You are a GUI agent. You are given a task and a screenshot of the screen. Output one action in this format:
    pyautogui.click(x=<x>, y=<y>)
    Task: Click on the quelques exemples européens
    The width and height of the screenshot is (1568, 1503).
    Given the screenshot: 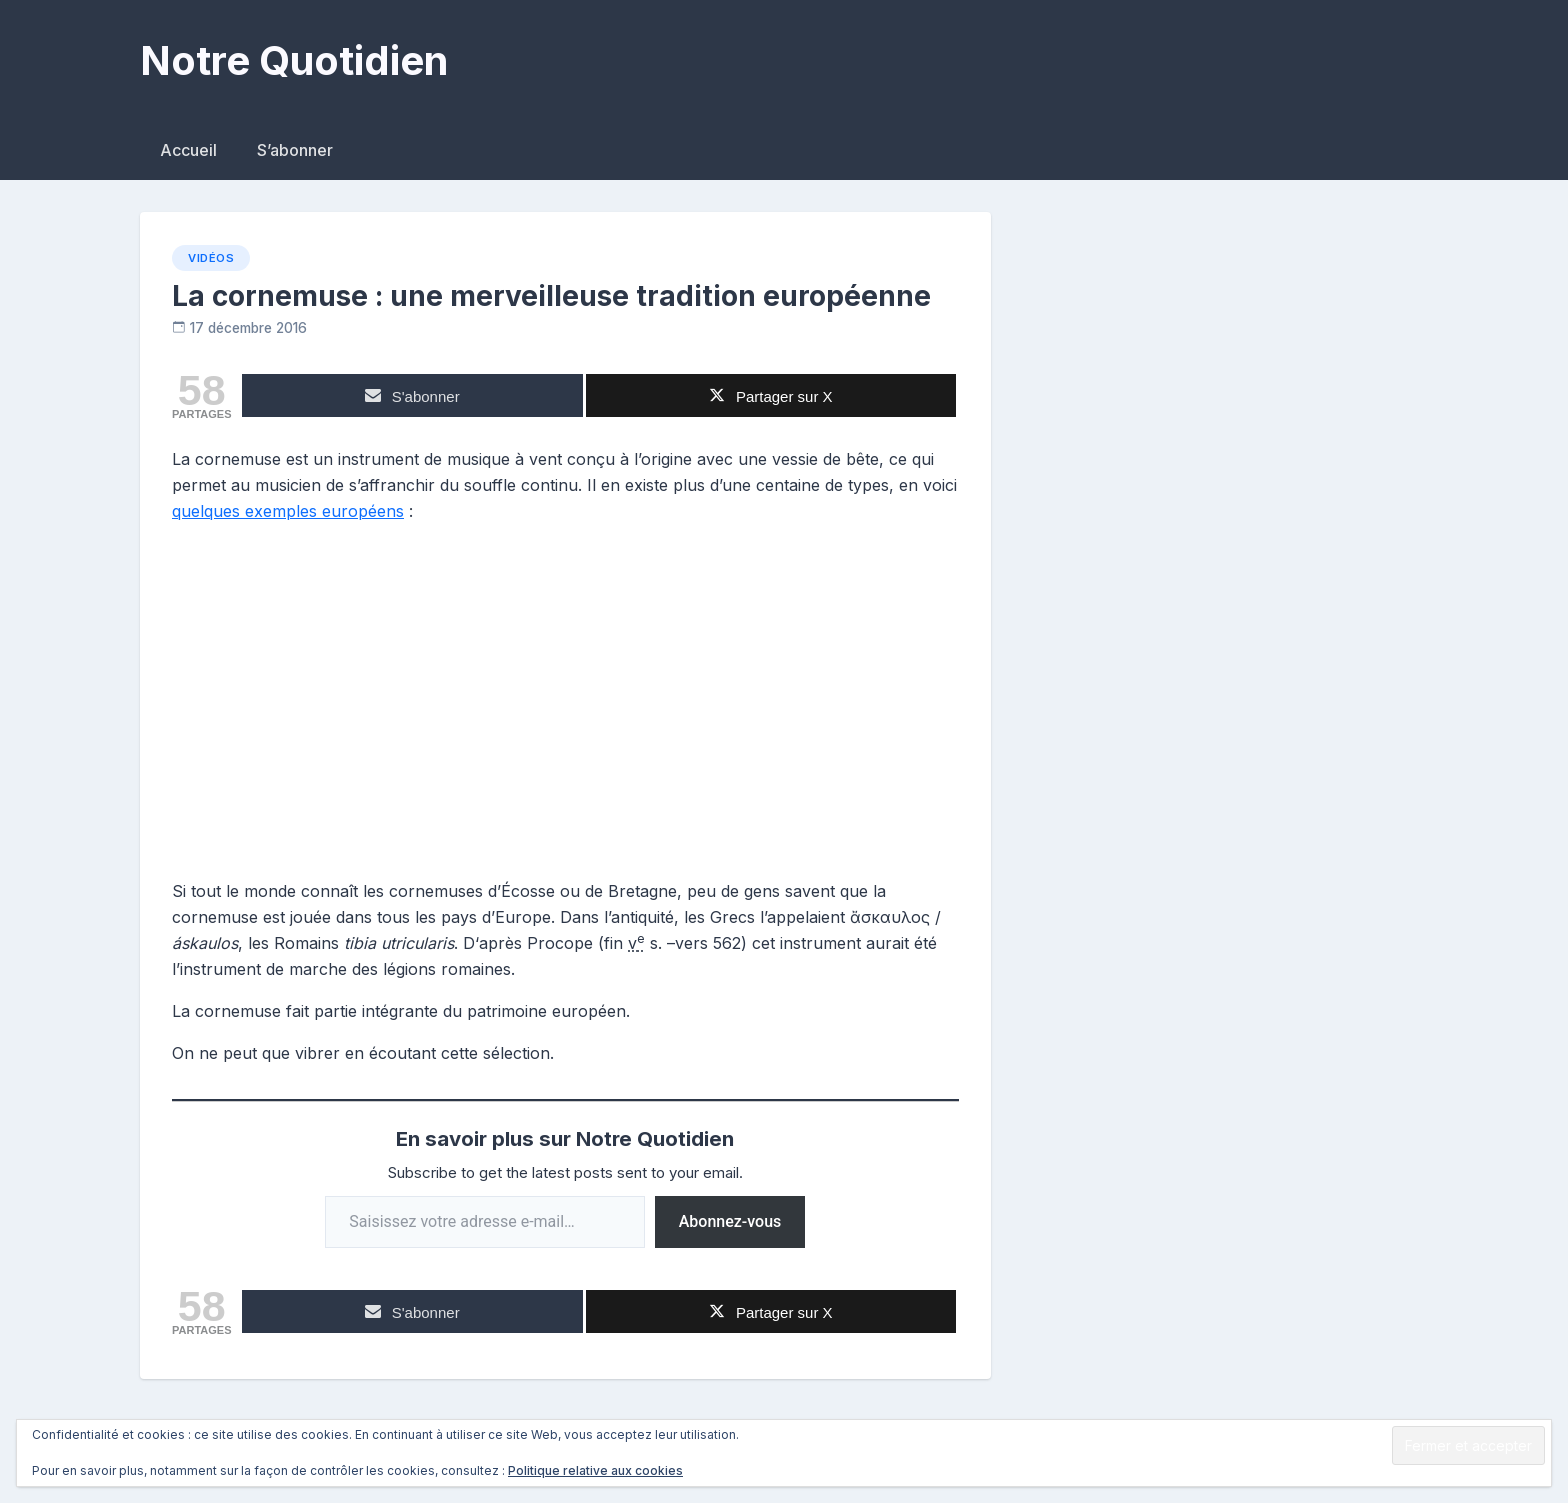 What is the action you would take?
    pyautogui.click(x=288, y=511)
    